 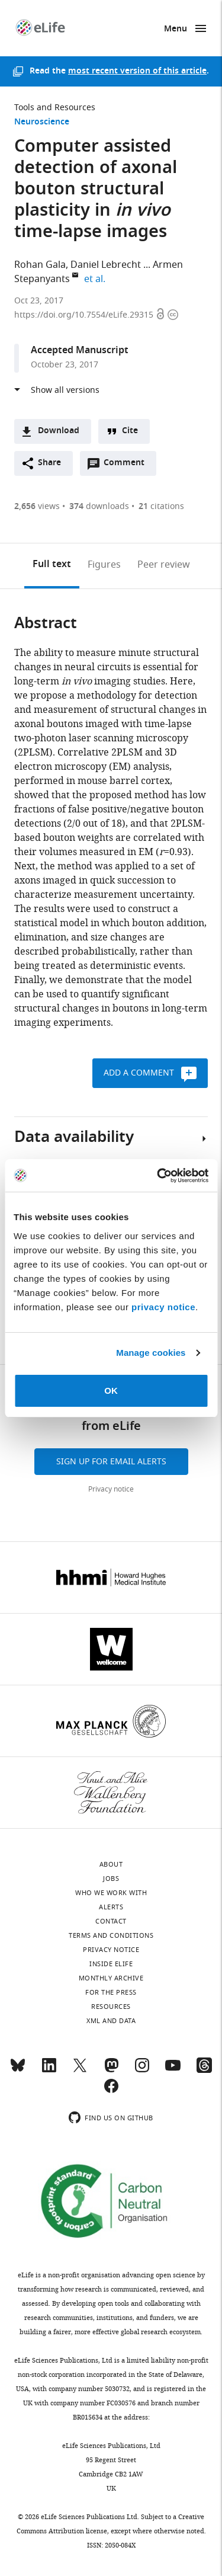 I want to click on [YouTube], so click(x=173, y=2070).